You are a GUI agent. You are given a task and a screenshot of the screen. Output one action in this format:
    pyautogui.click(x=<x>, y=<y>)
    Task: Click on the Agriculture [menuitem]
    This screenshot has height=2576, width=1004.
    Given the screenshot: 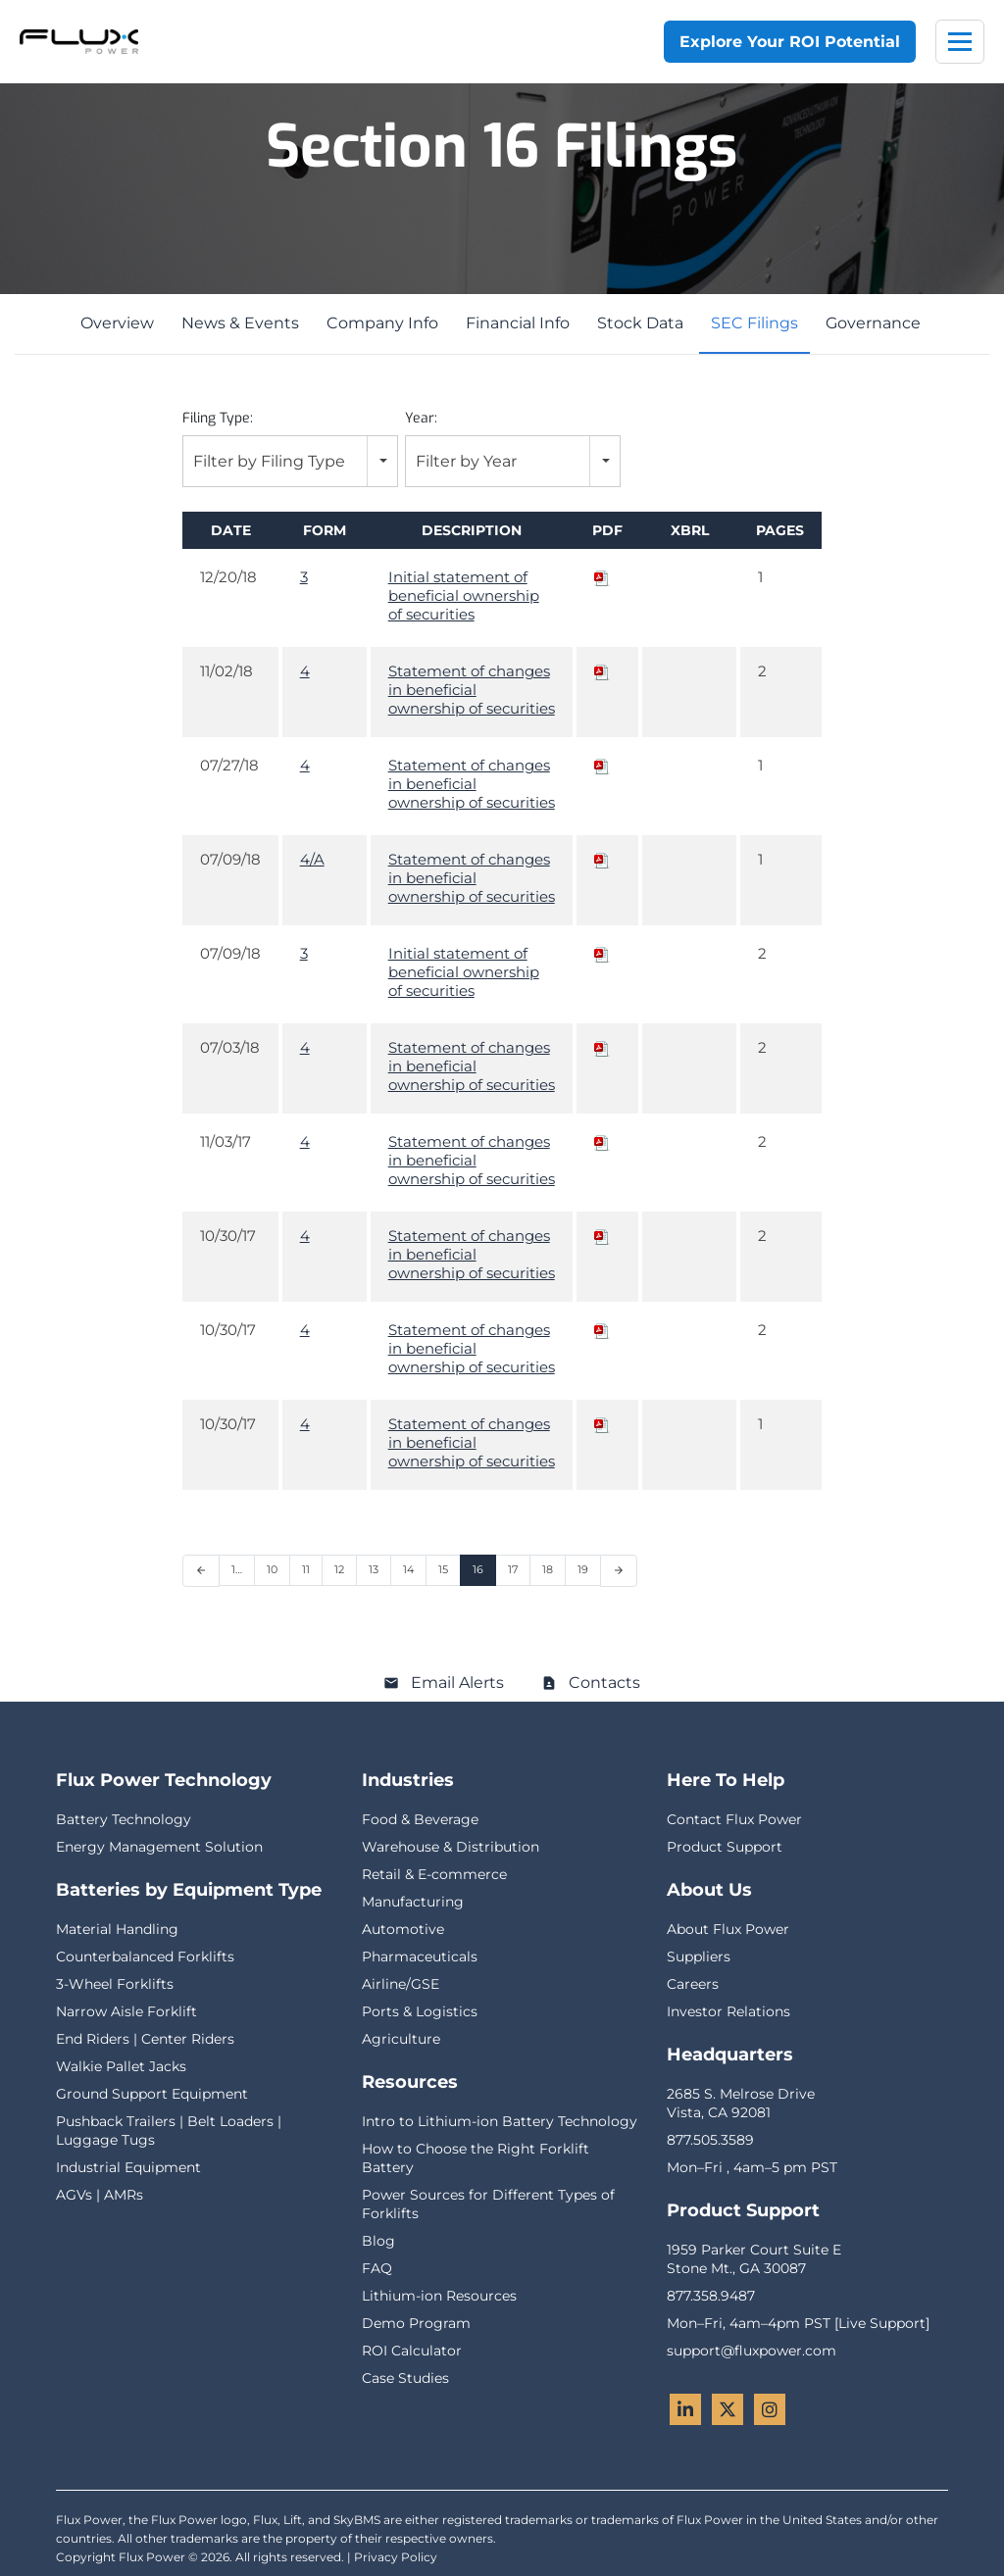 What is the action you would take?
    pyautogui.click(x=401, y=2039)
    